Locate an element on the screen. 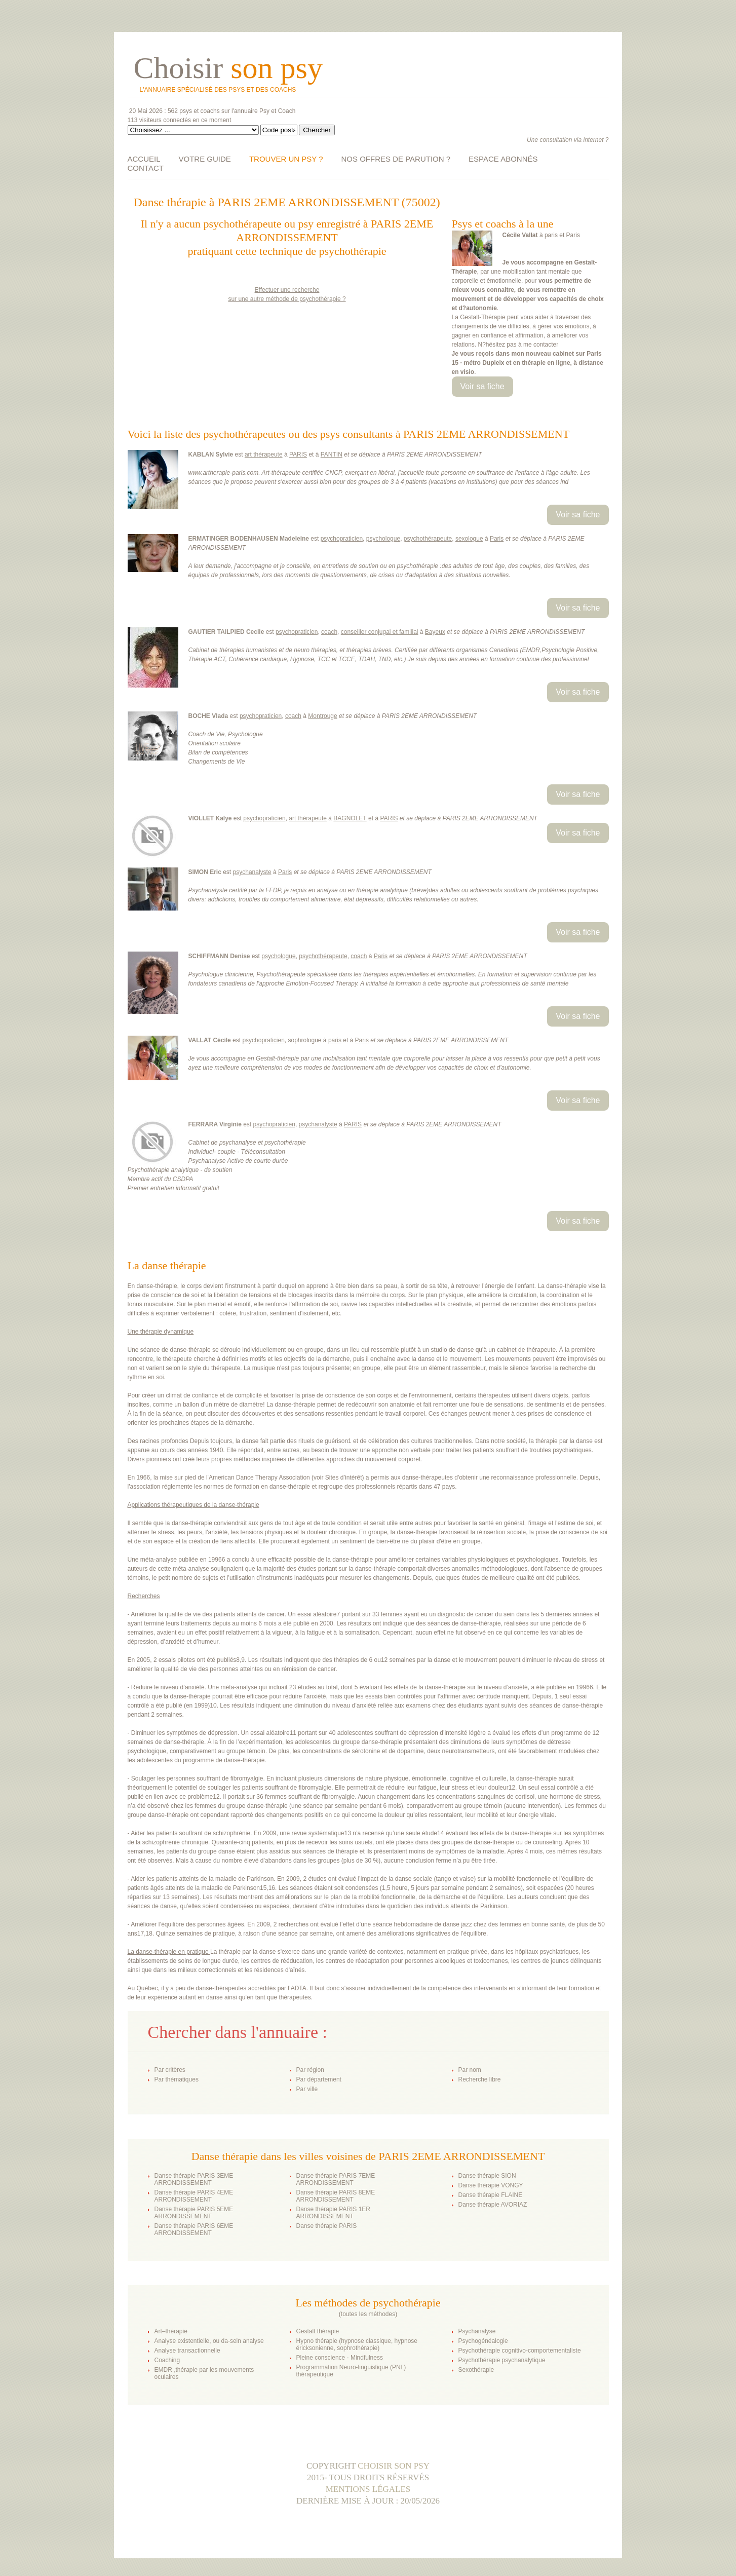  TROUVER UN PSY ? is located at coordinates (286, 159).